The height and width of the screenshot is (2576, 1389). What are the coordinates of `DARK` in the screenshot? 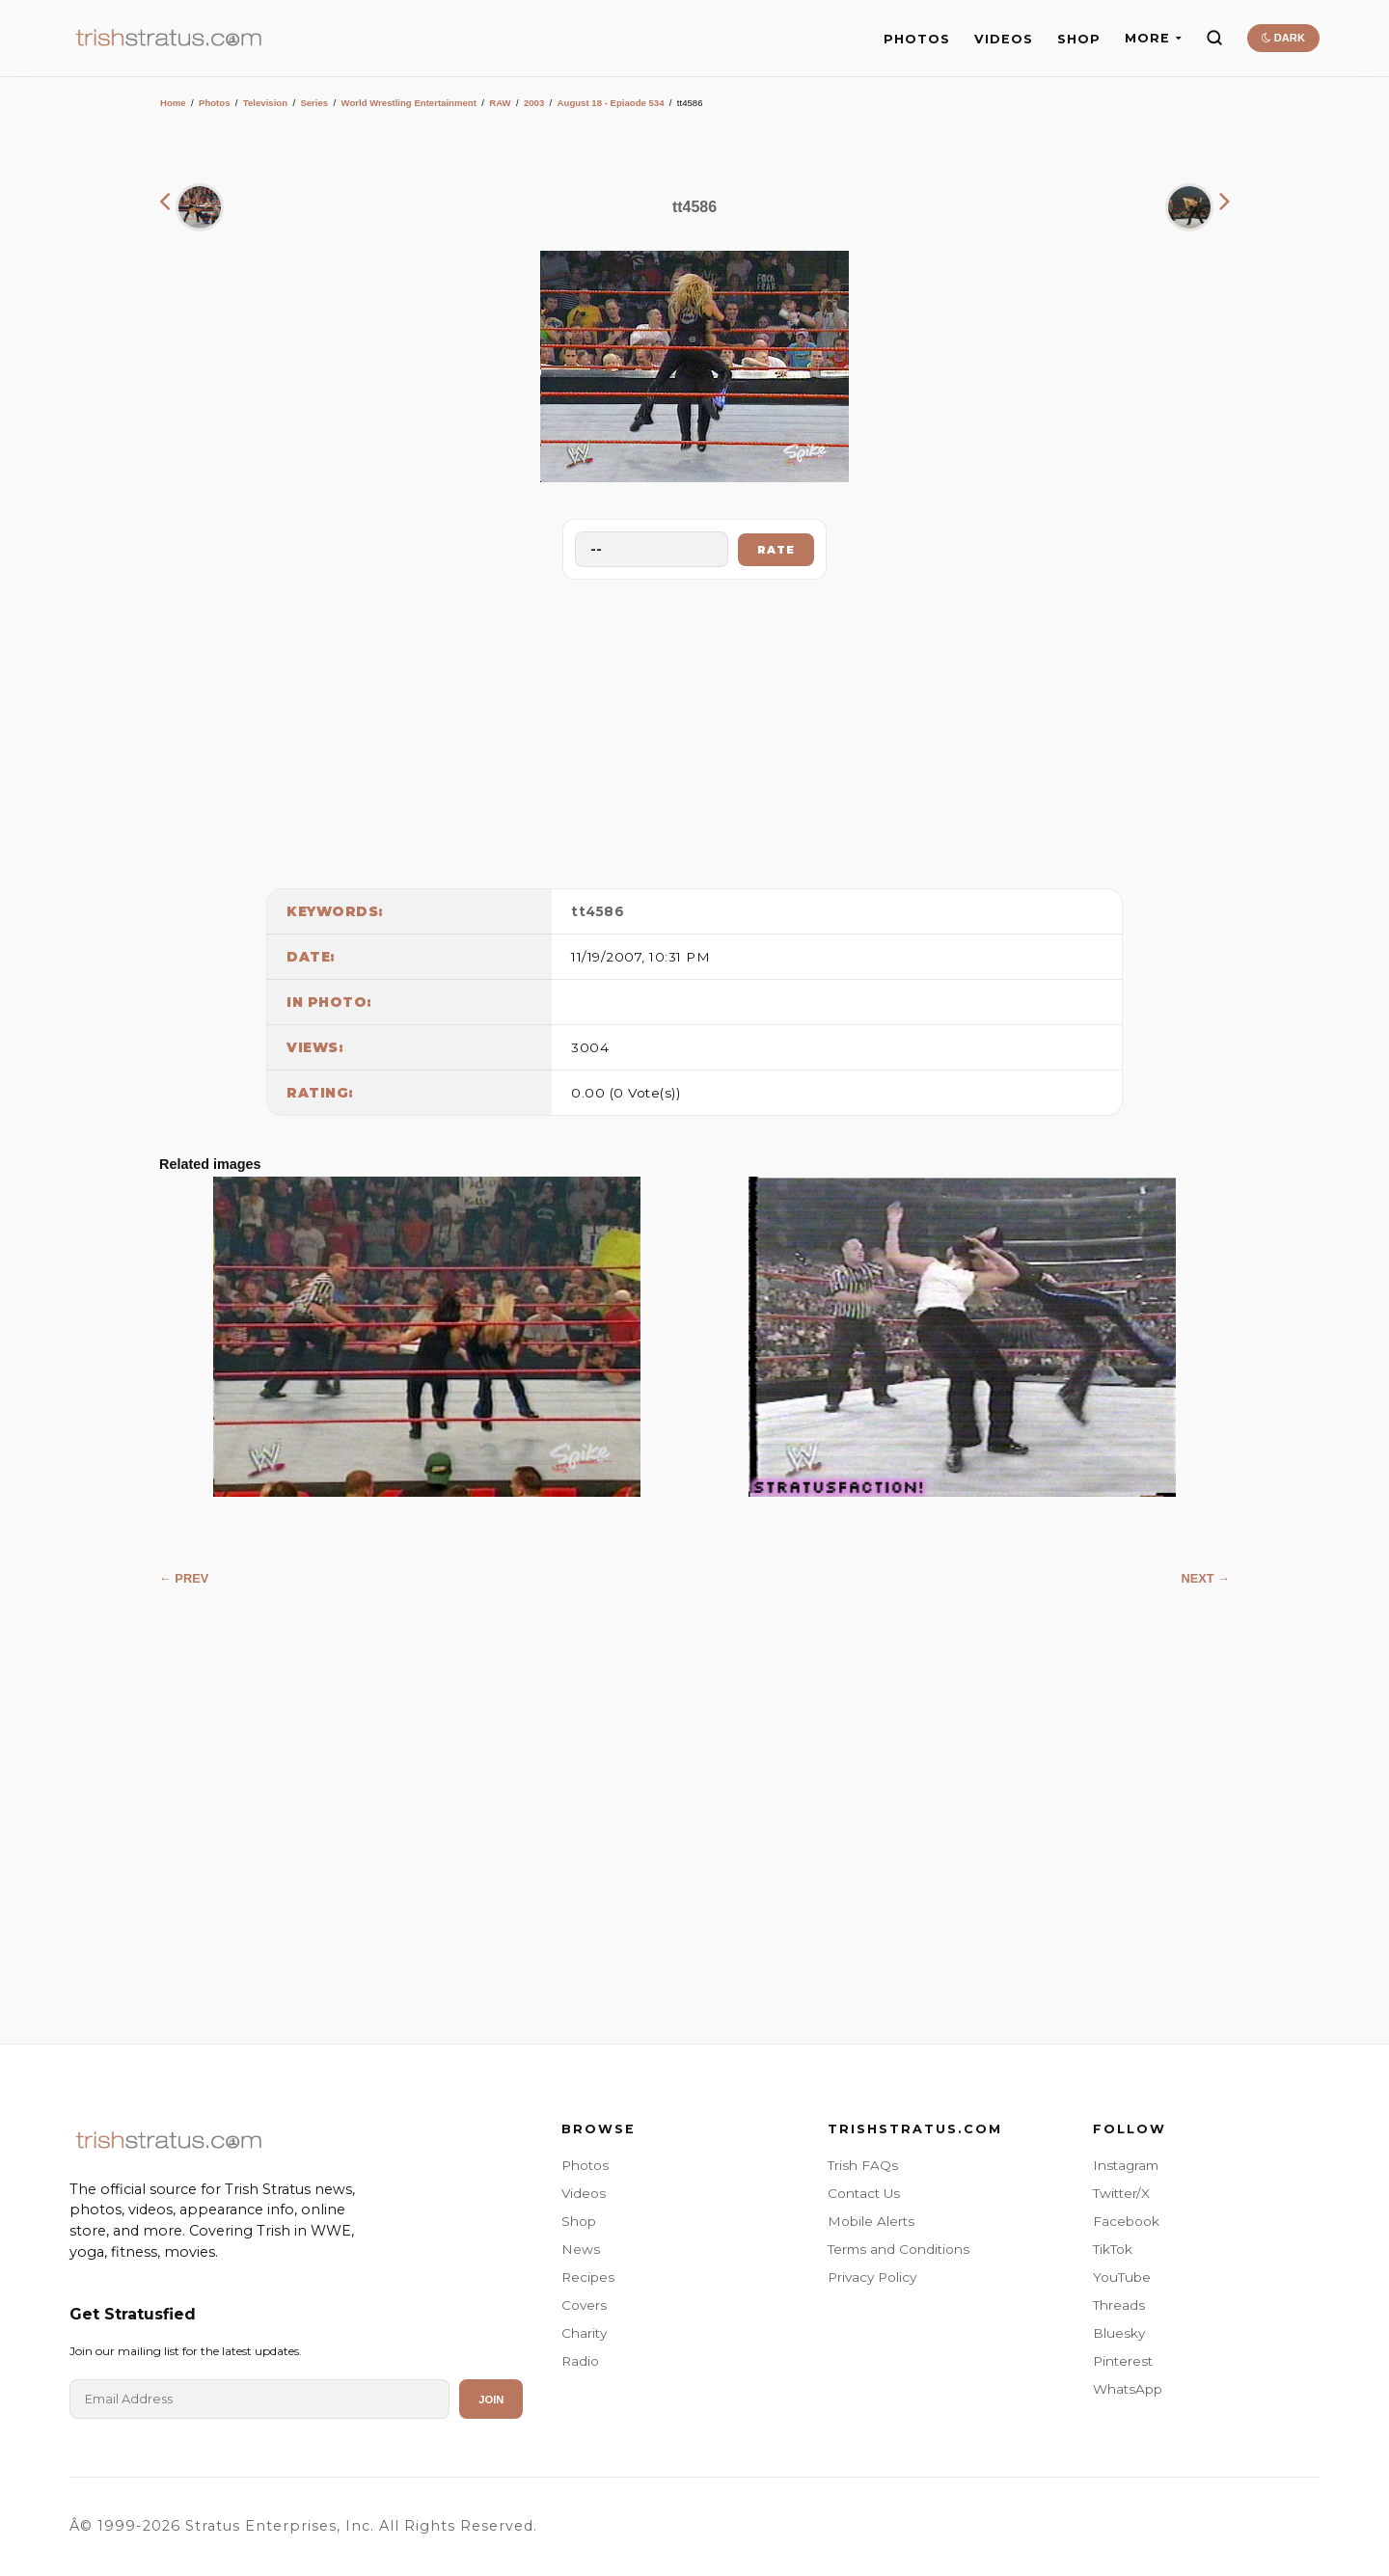 It's located at (1283, 37).